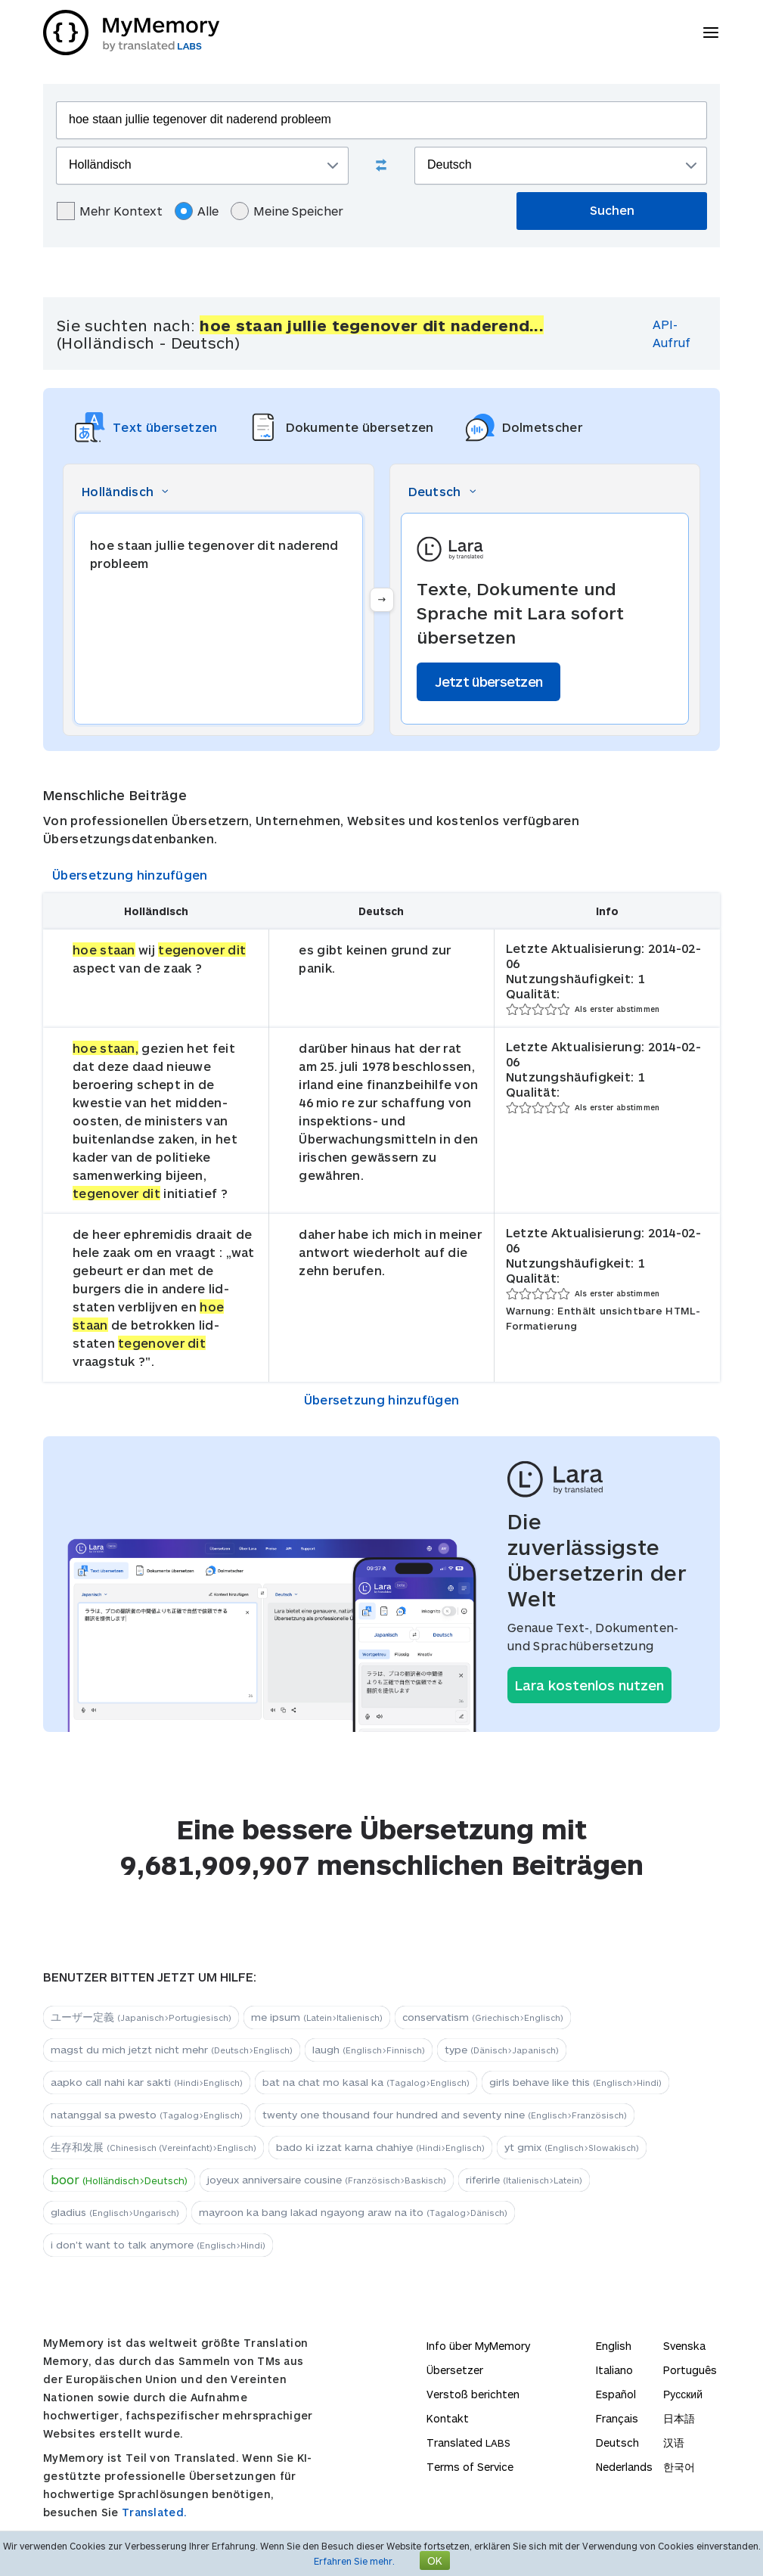  I want to click on Translated, so click(468, 2442).